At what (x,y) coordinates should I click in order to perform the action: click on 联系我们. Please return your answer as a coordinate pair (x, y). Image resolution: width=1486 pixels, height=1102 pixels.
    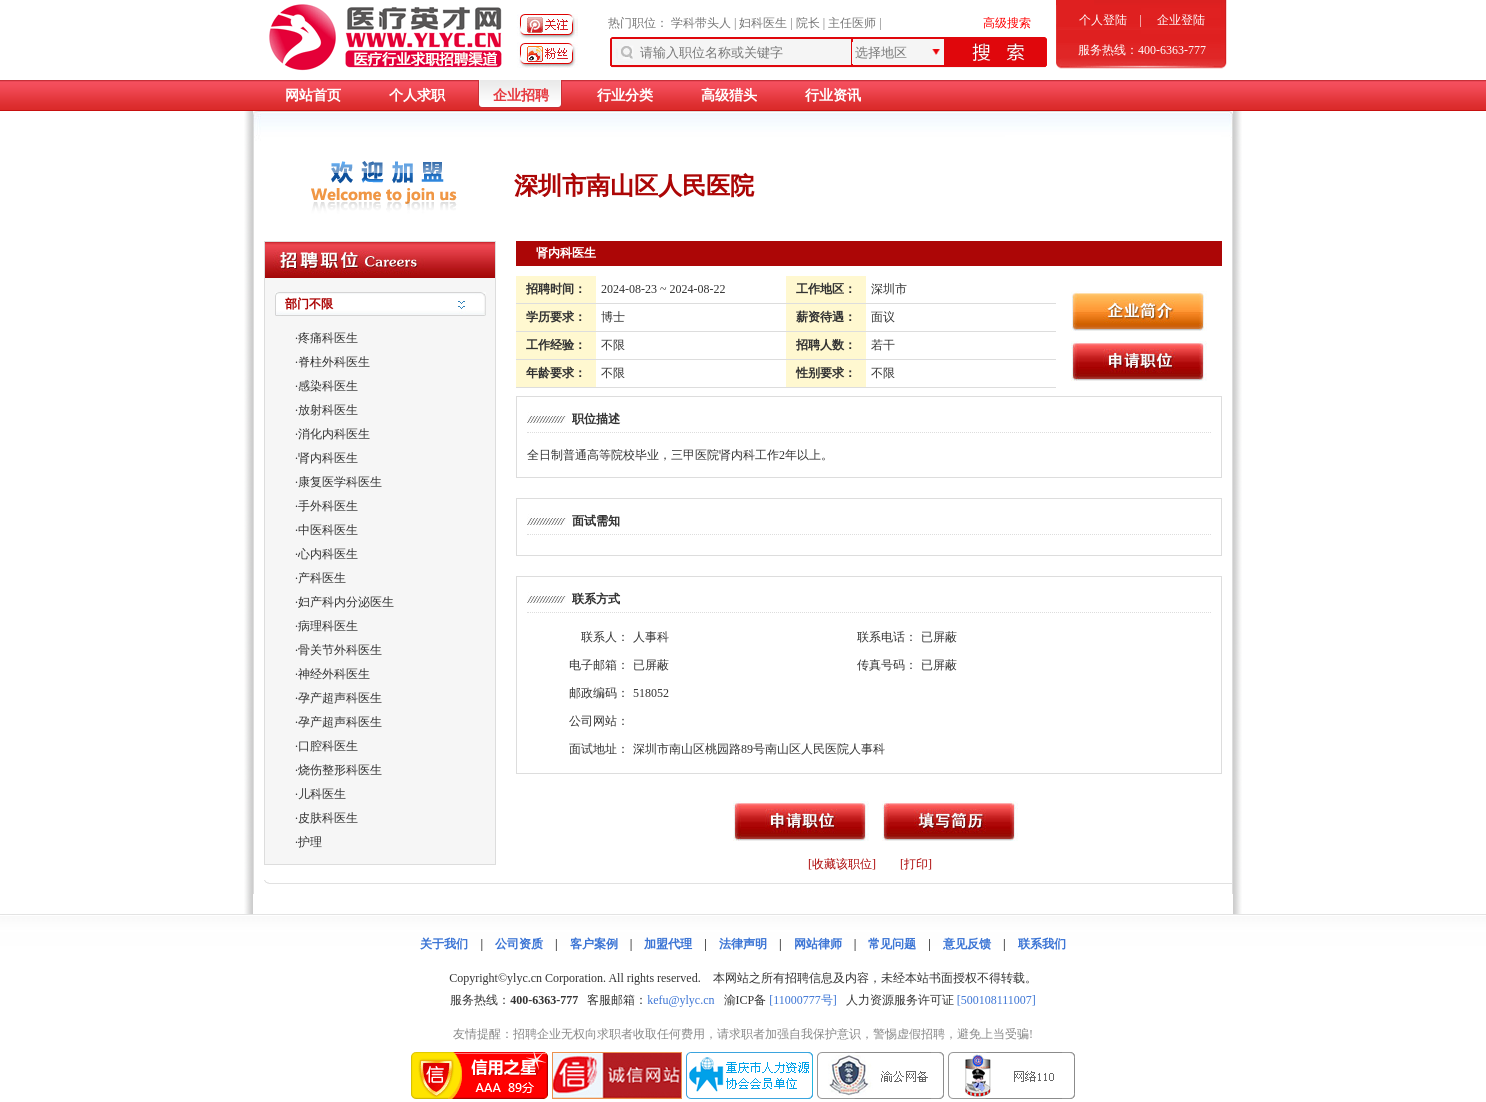
    Looking at the image, I should click on (1042, 944).